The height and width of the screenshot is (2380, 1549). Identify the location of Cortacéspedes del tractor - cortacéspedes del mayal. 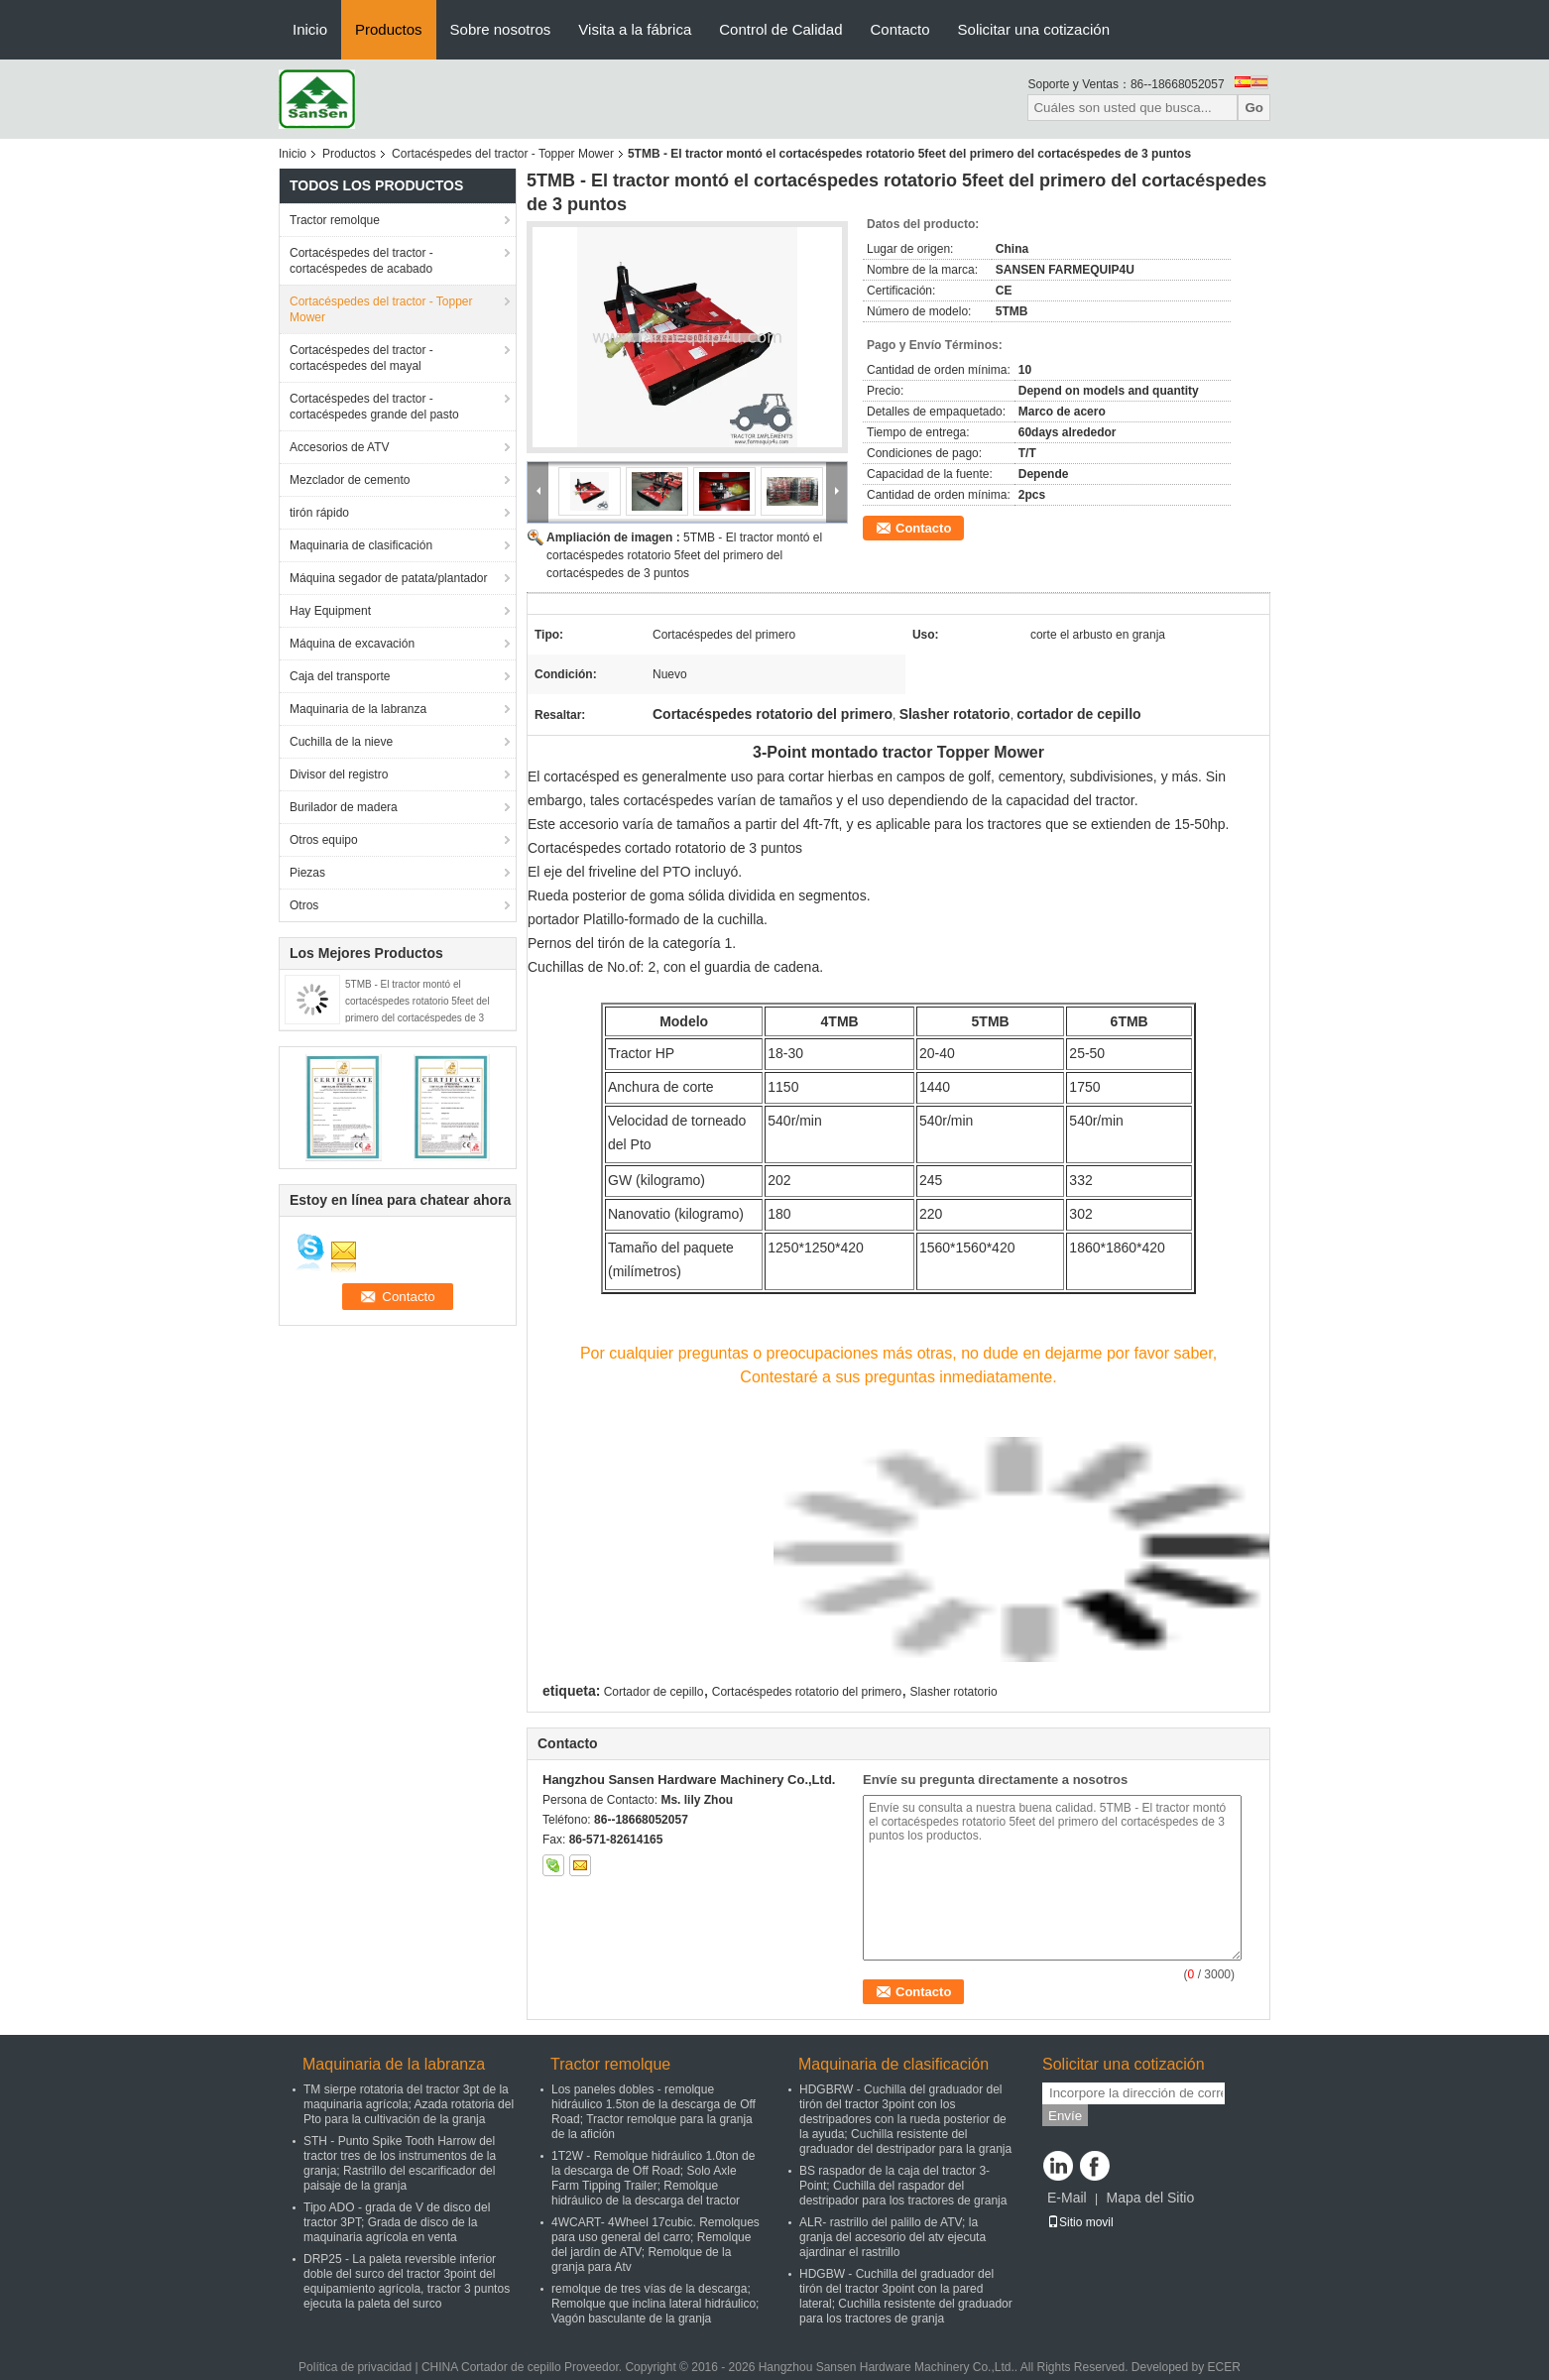
(361, 358).